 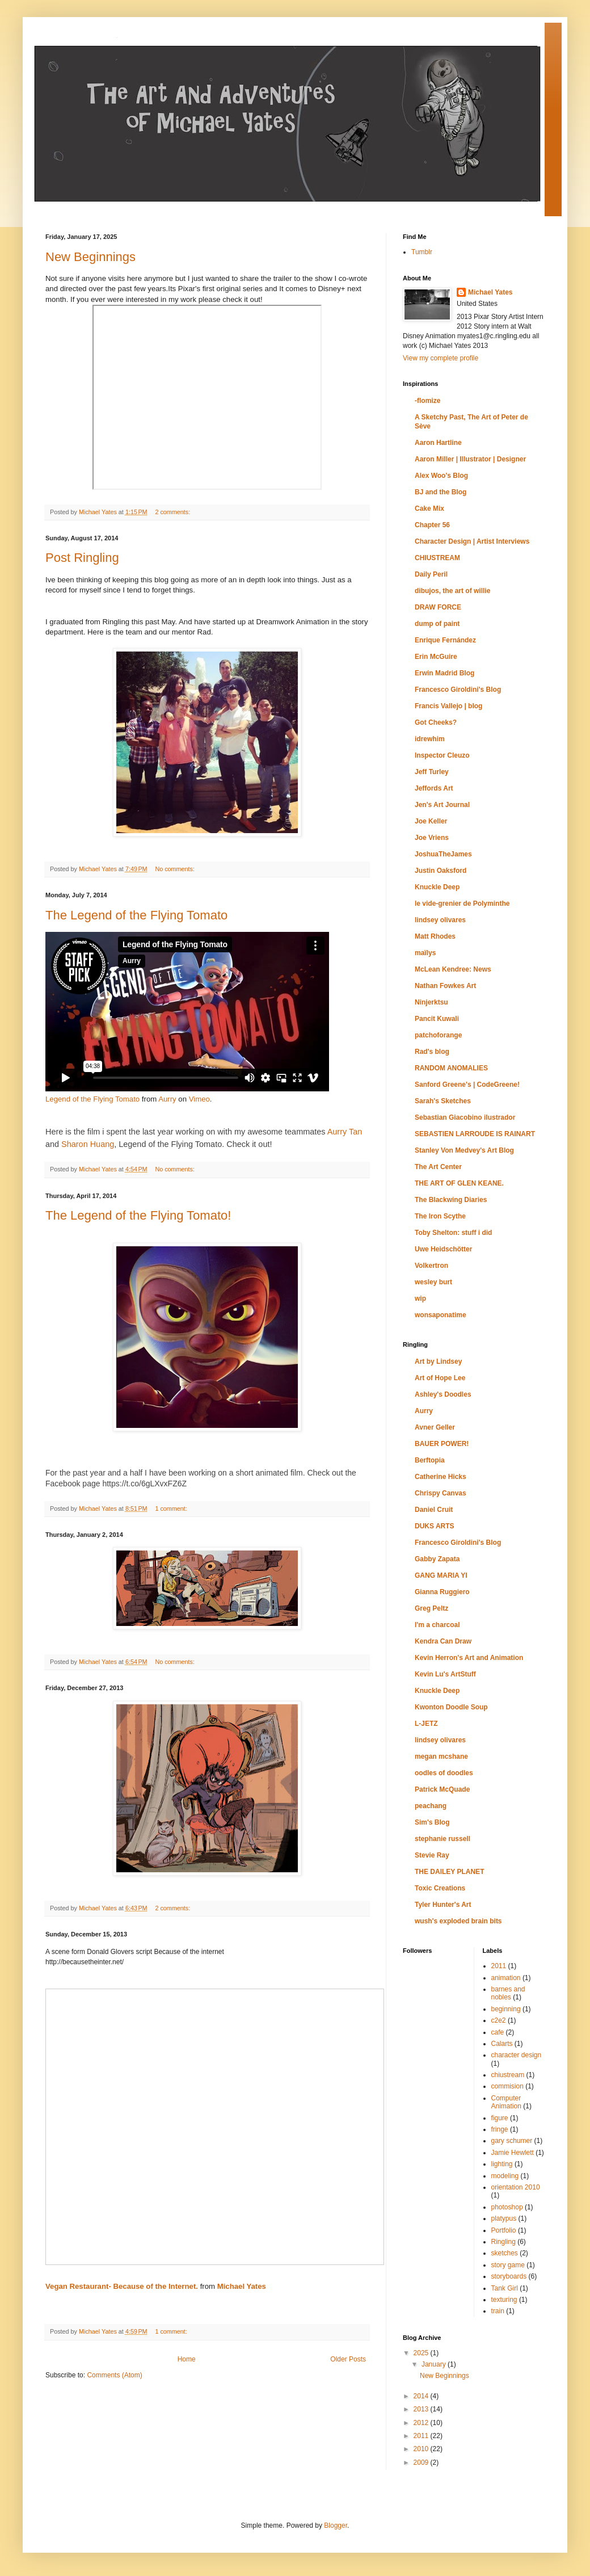 What do you see at coordinates (443, 1641) in the screenshot?
I see `Kendra Can Draw` at bounding box center [443, 1641].